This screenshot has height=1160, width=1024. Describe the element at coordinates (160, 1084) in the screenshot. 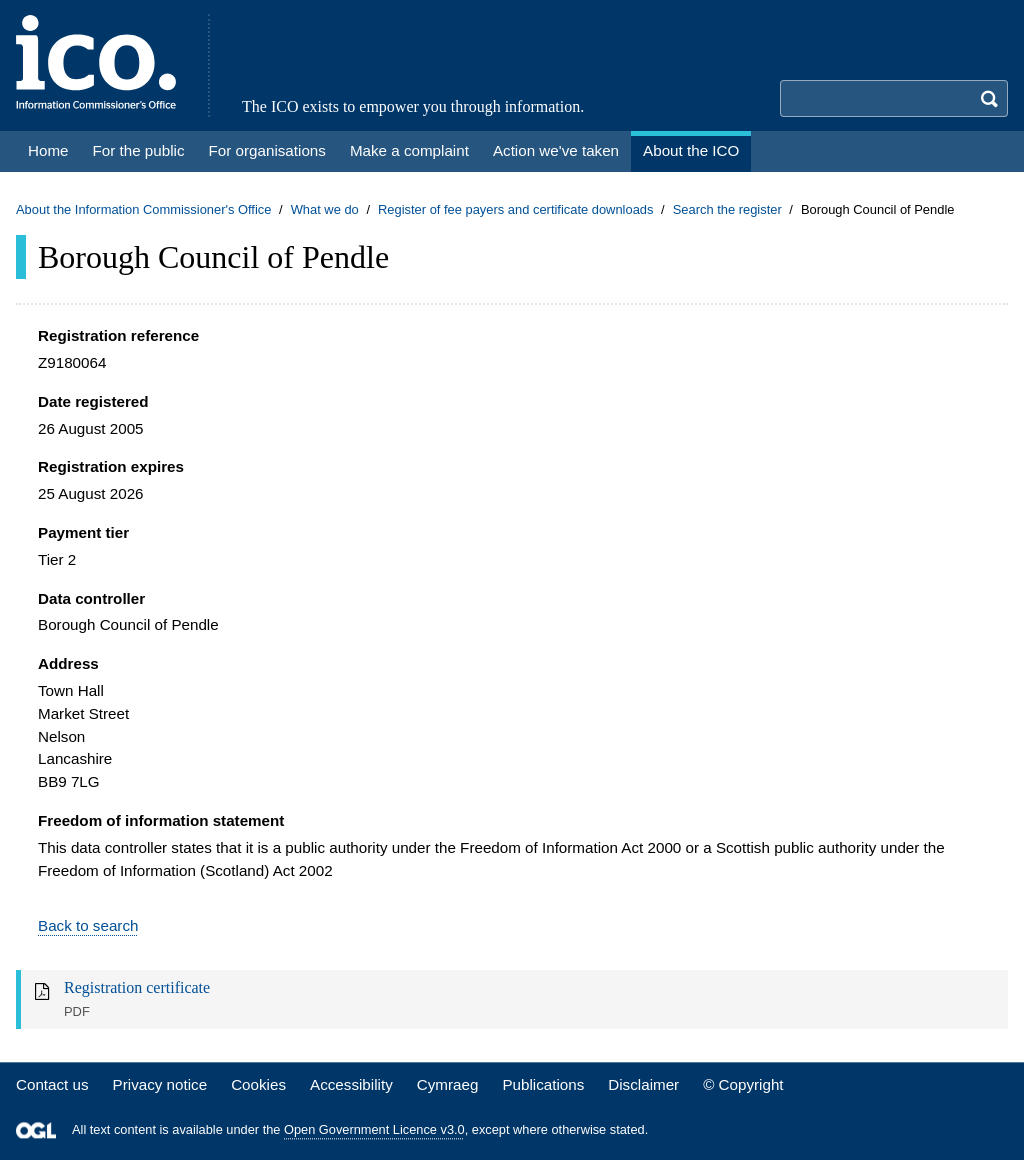

I see `Privacy notice` at that location.